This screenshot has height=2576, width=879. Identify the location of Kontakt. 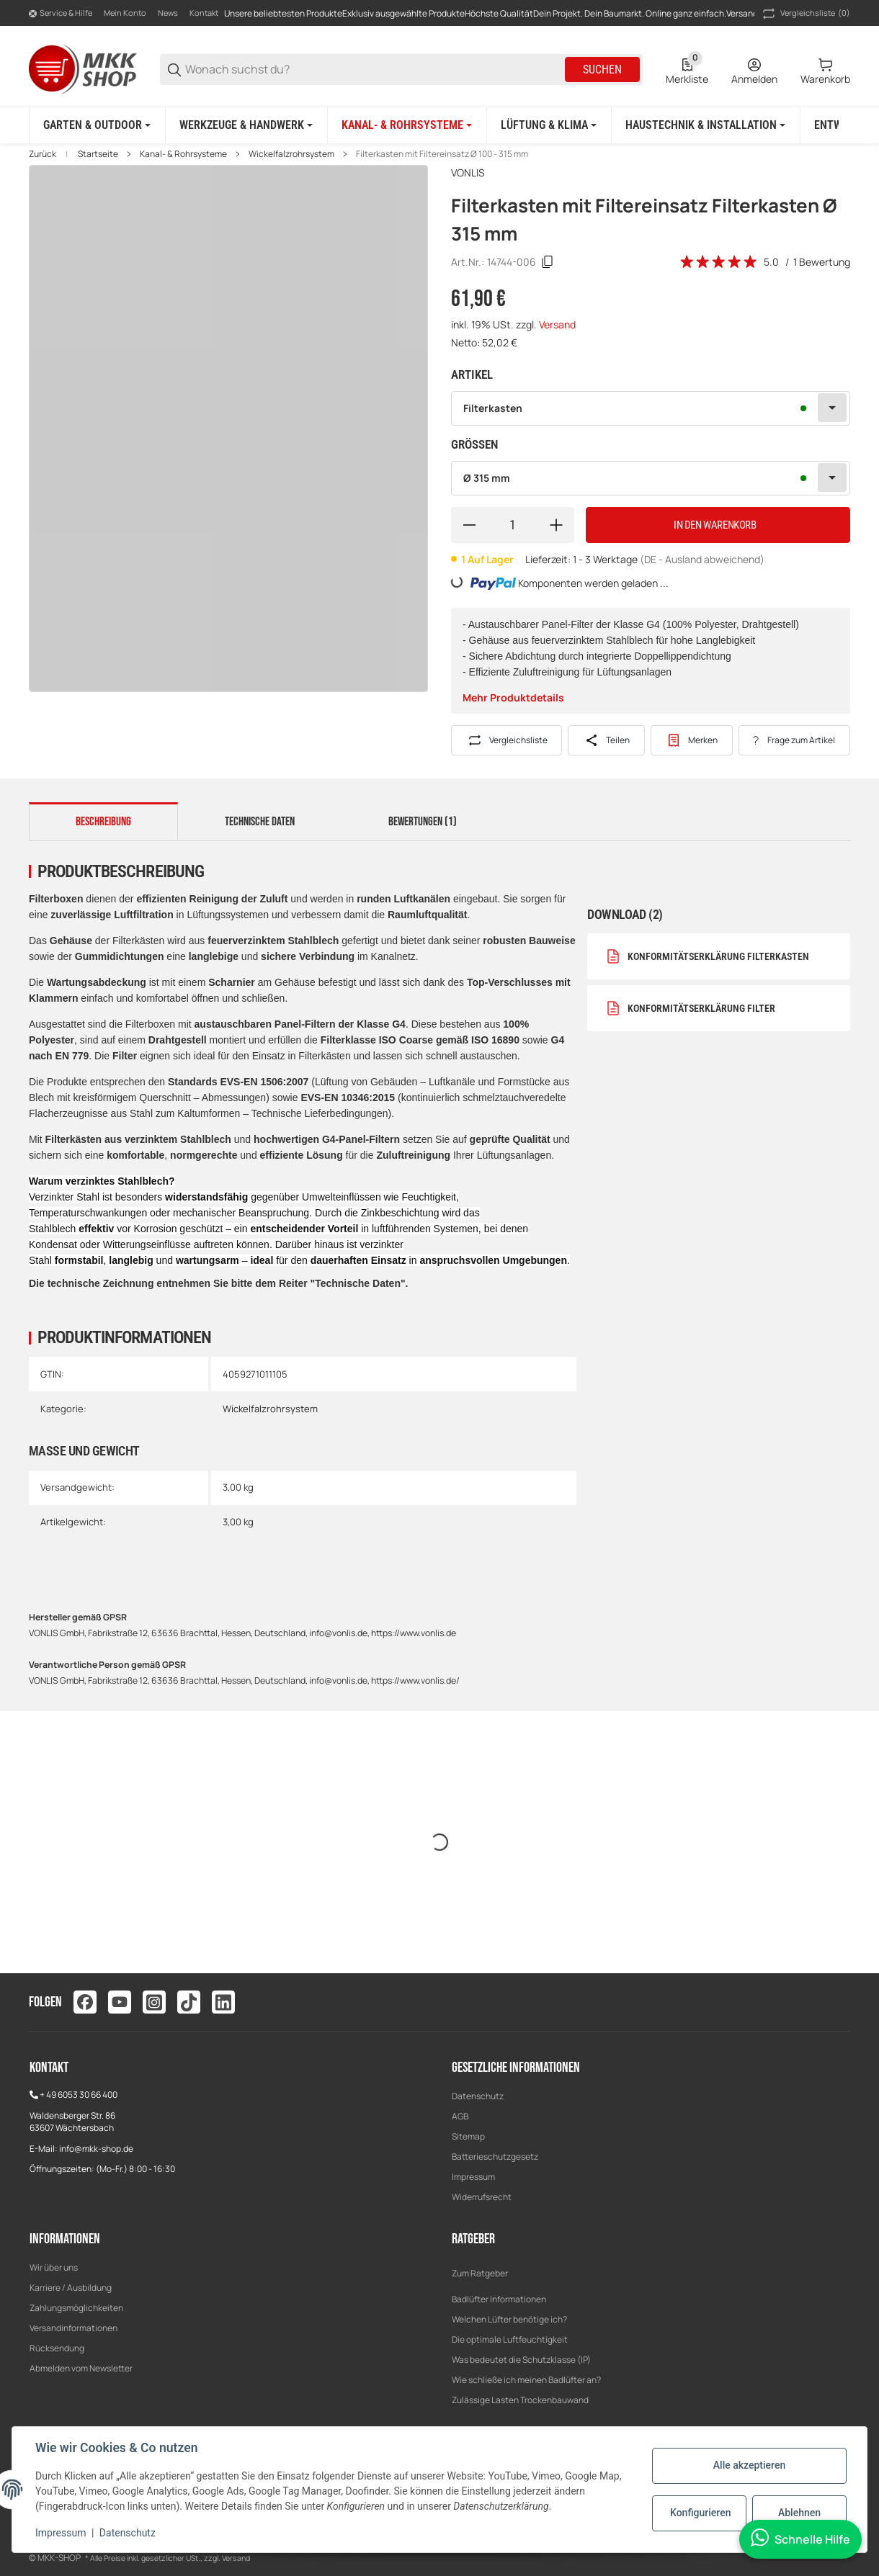
(203, 12).